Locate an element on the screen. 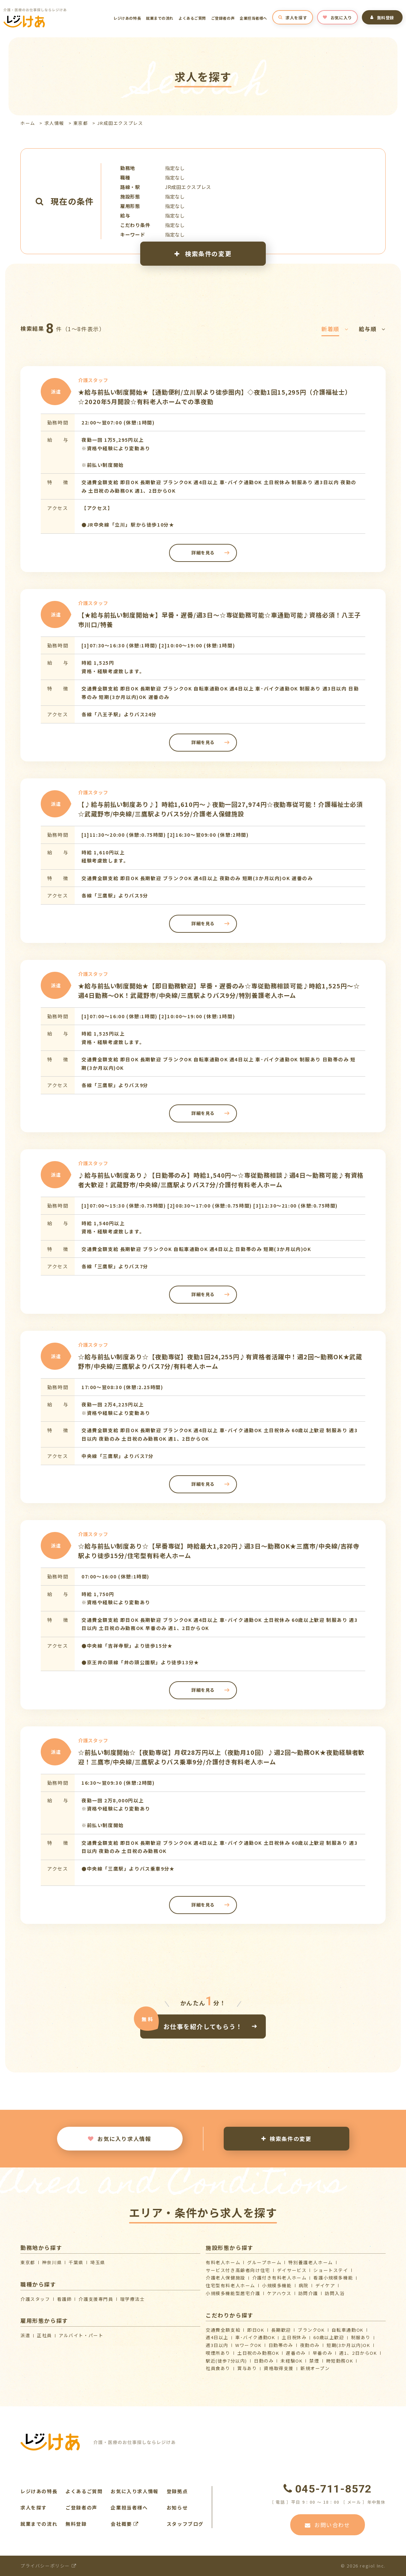 This screenshot has width=406, height=2576. ホーム is located at coordinates (27, 123).